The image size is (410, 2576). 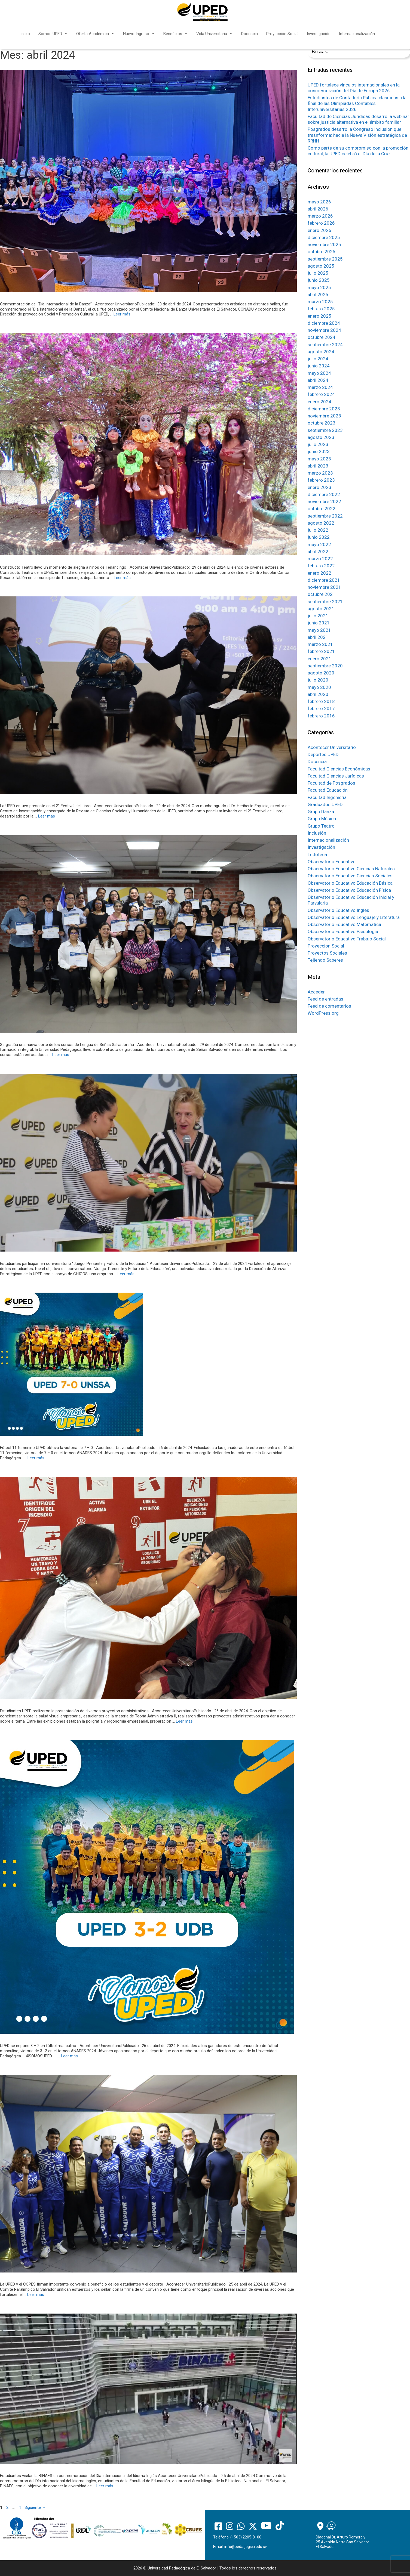 What do you see at coordinates (139, 34) in the screenshot?
I see `Nuevo Ingreso` at bounding box center [139, 34].